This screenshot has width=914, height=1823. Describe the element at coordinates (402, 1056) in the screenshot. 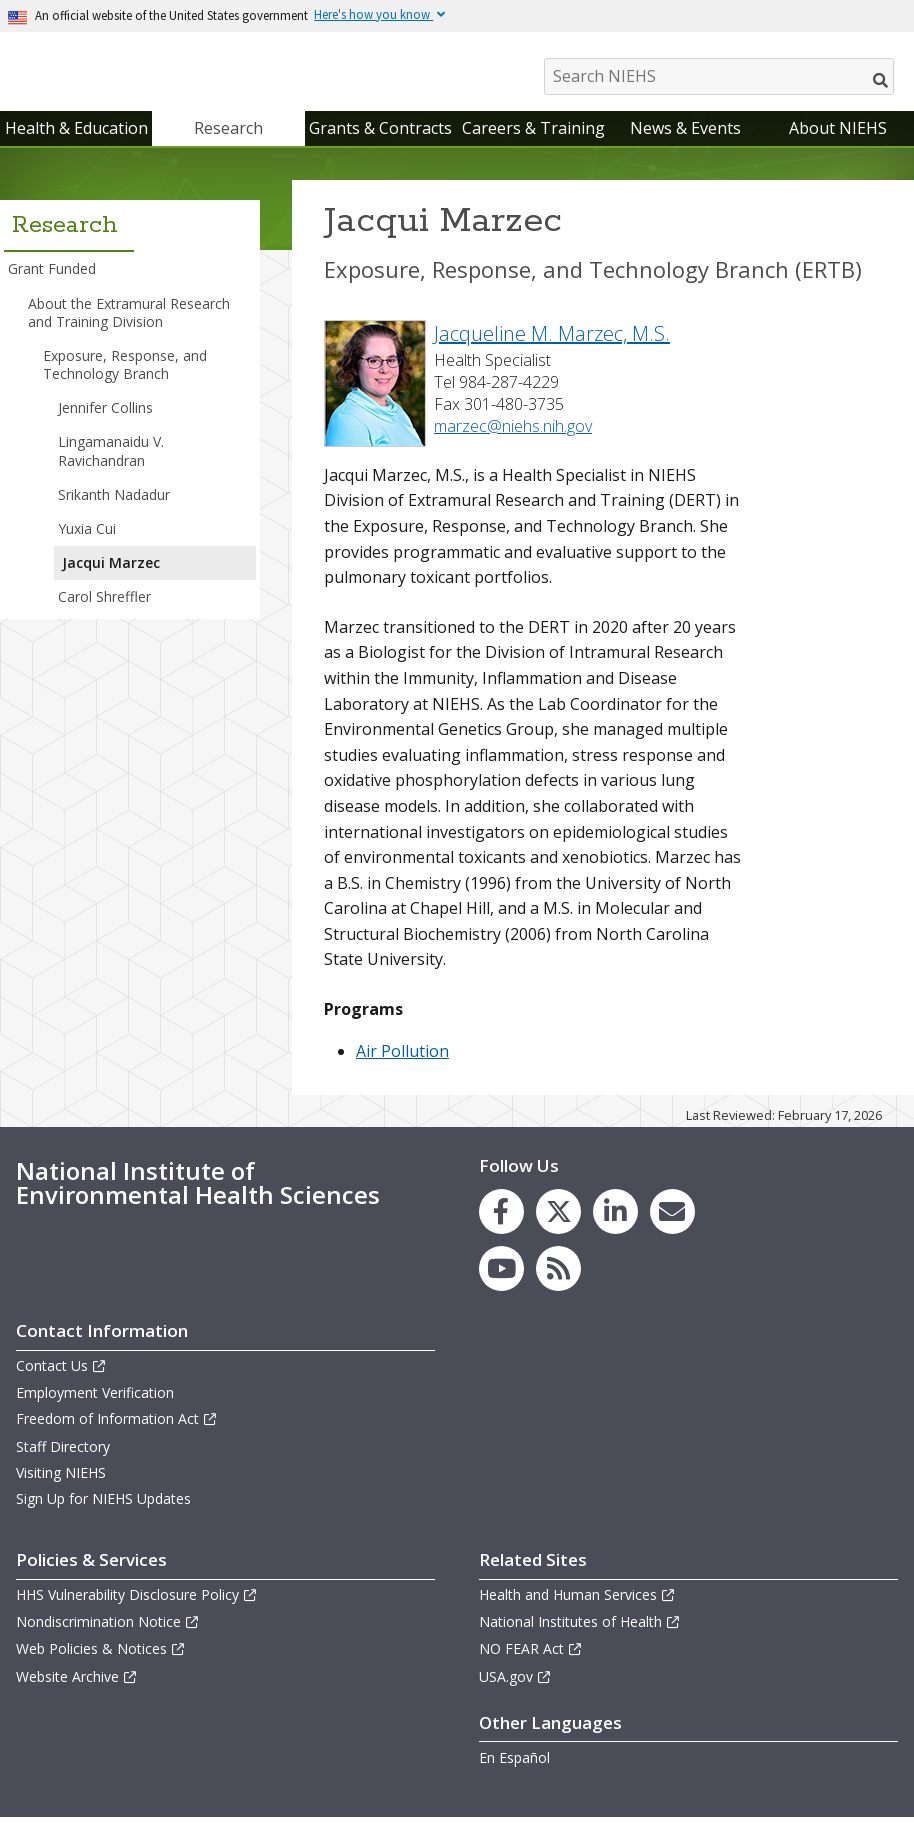

I see `Air Pollution` at that location.